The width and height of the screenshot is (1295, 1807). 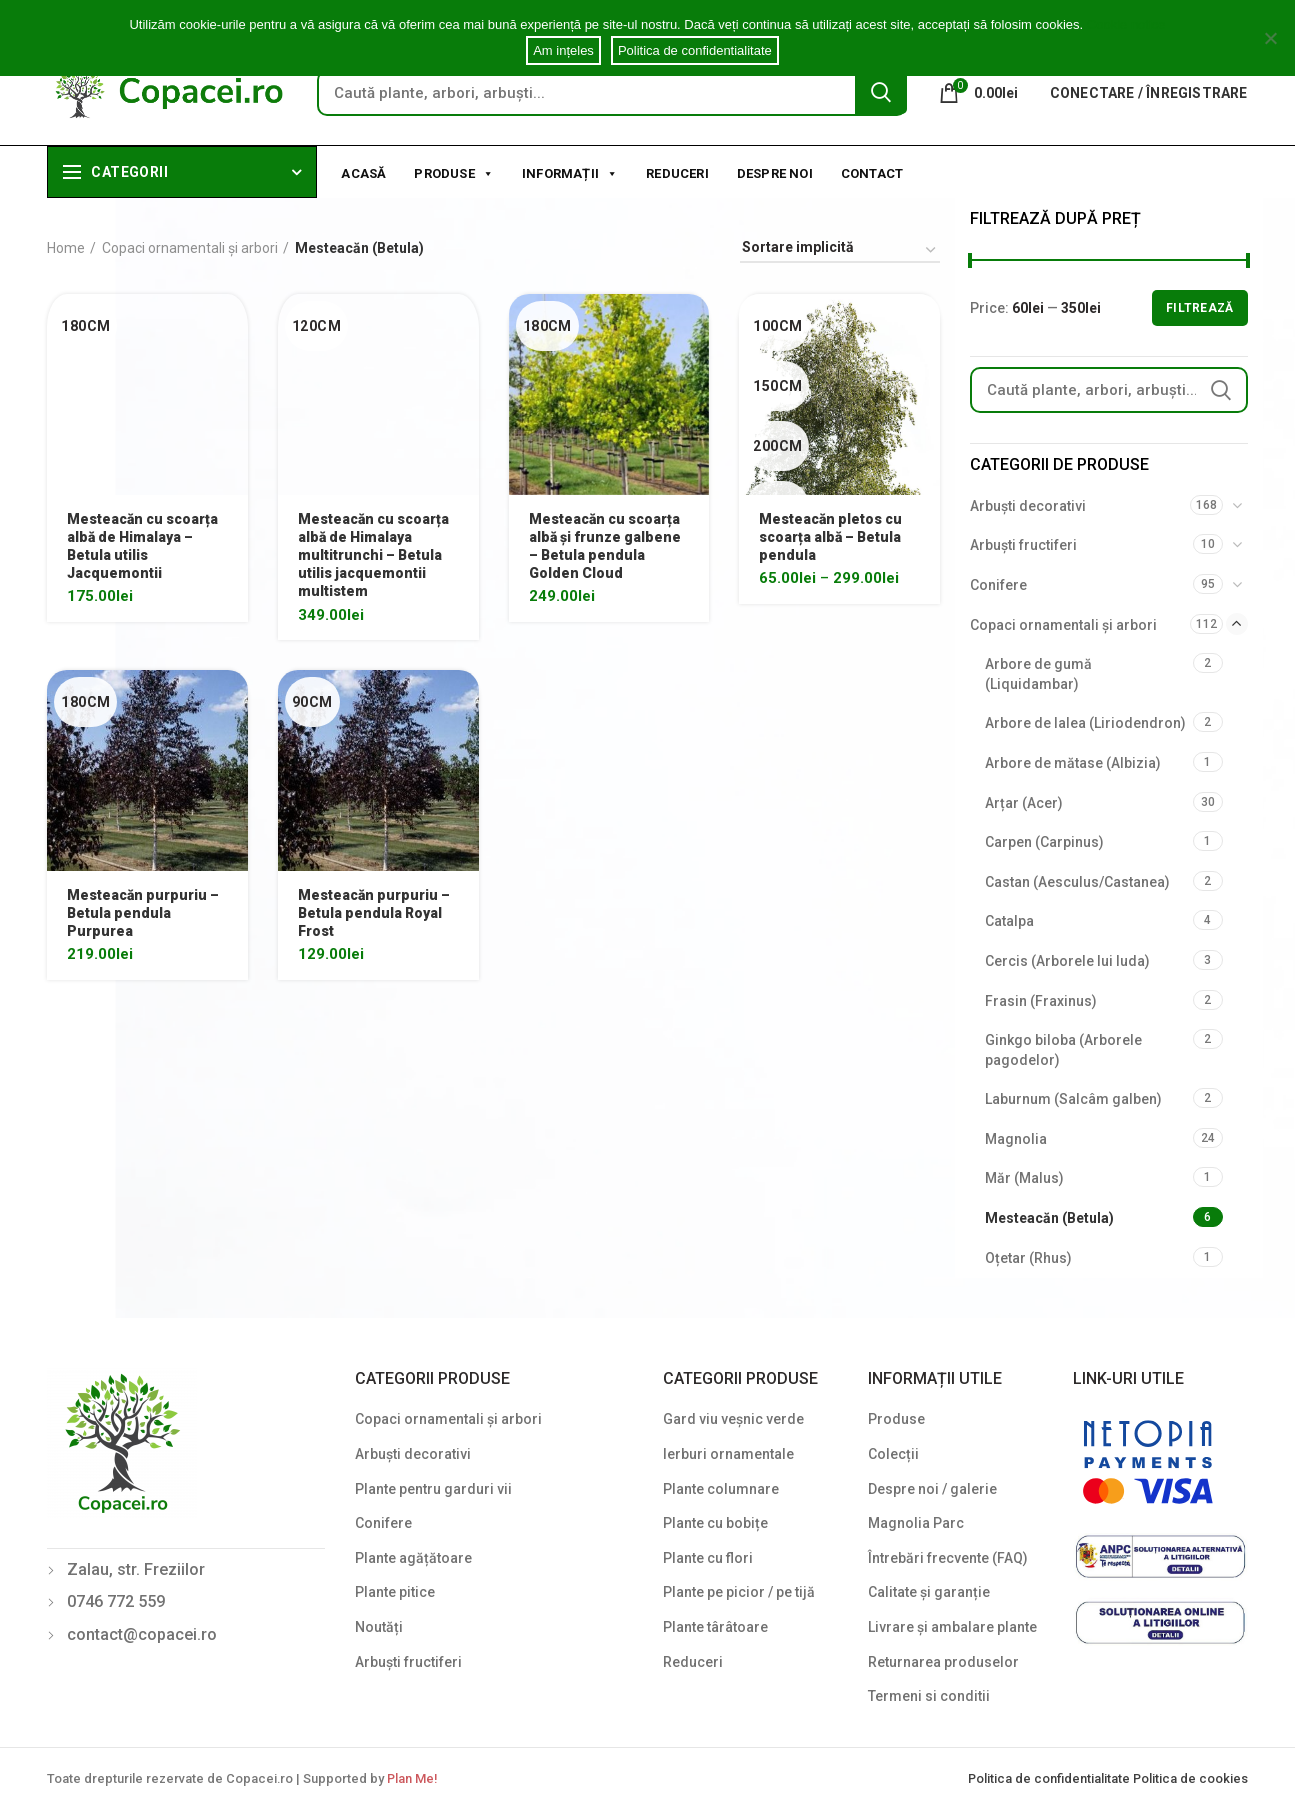 What do you see at coordinates (379, 1627) in the screenshot?
I see `Noutăți` at bounding box center [379, 1627].